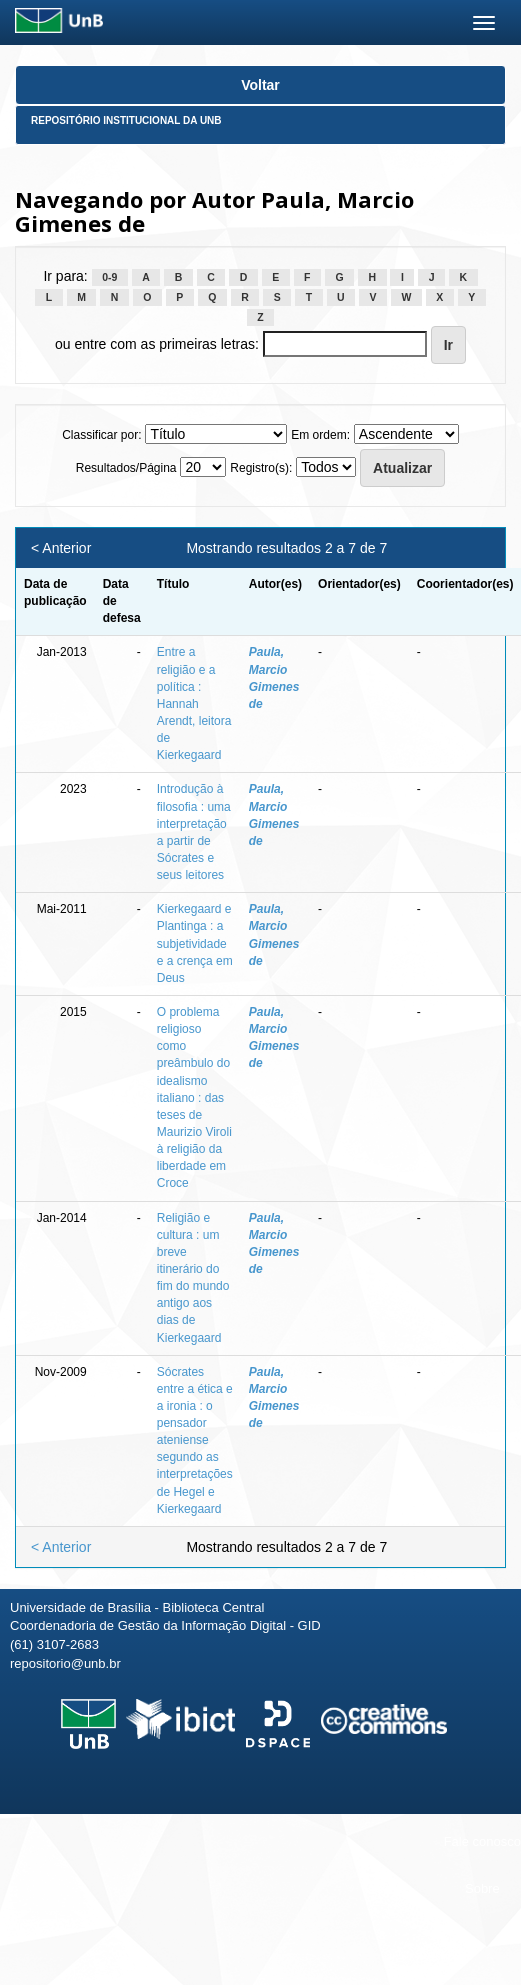 The image size is (521, 1985). I want to click on 0-9, so click(109, 277).